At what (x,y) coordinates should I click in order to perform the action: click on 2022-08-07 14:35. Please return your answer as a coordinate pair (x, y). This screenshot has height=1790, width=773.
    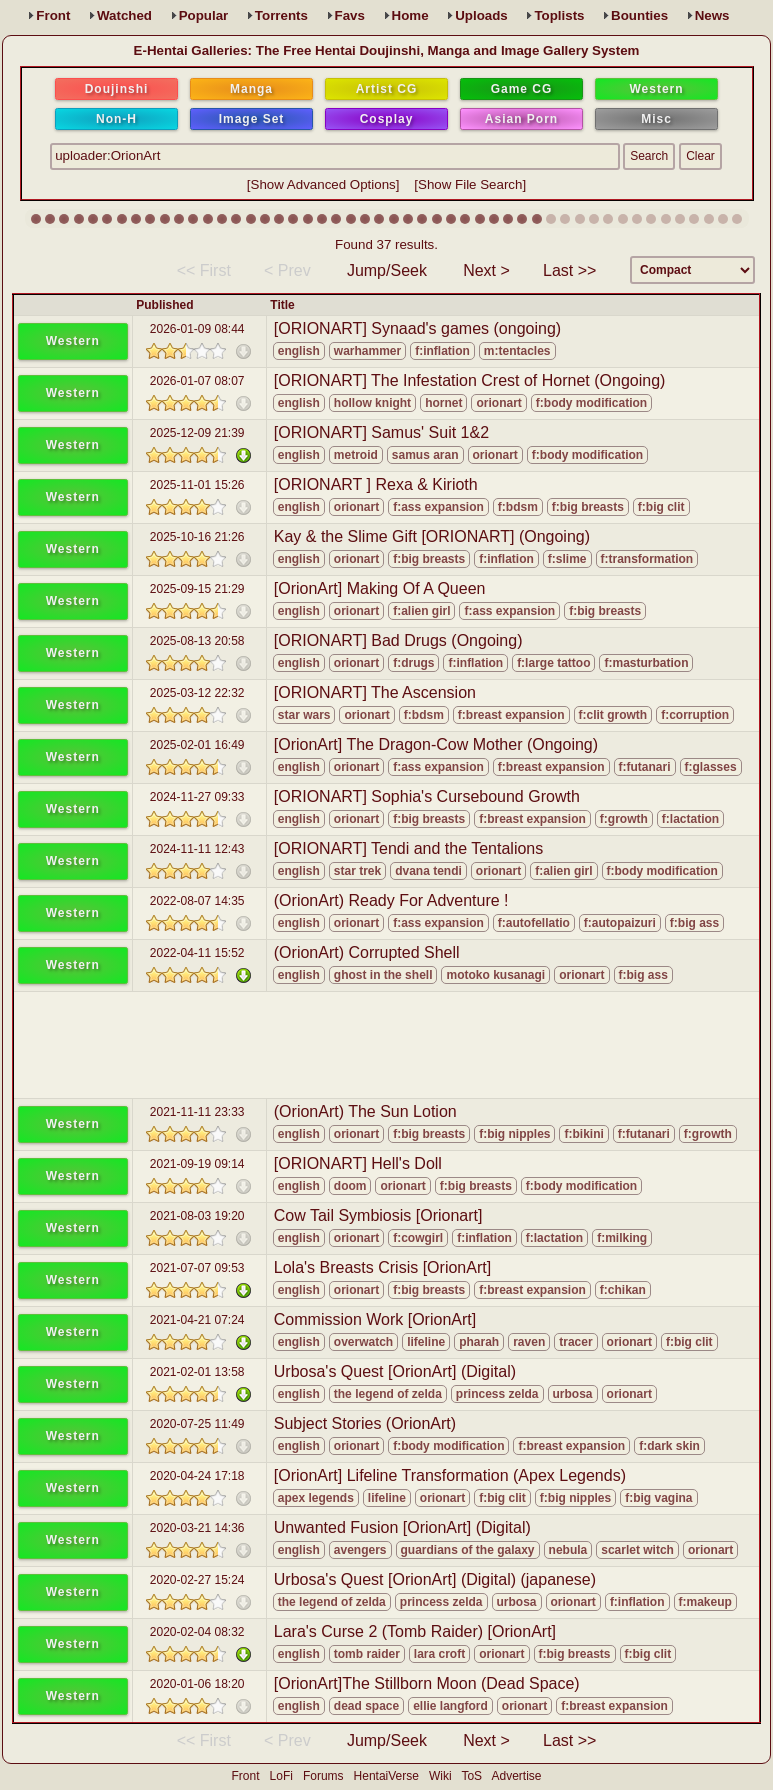
    Looking at the image, I should click on (197, 901).